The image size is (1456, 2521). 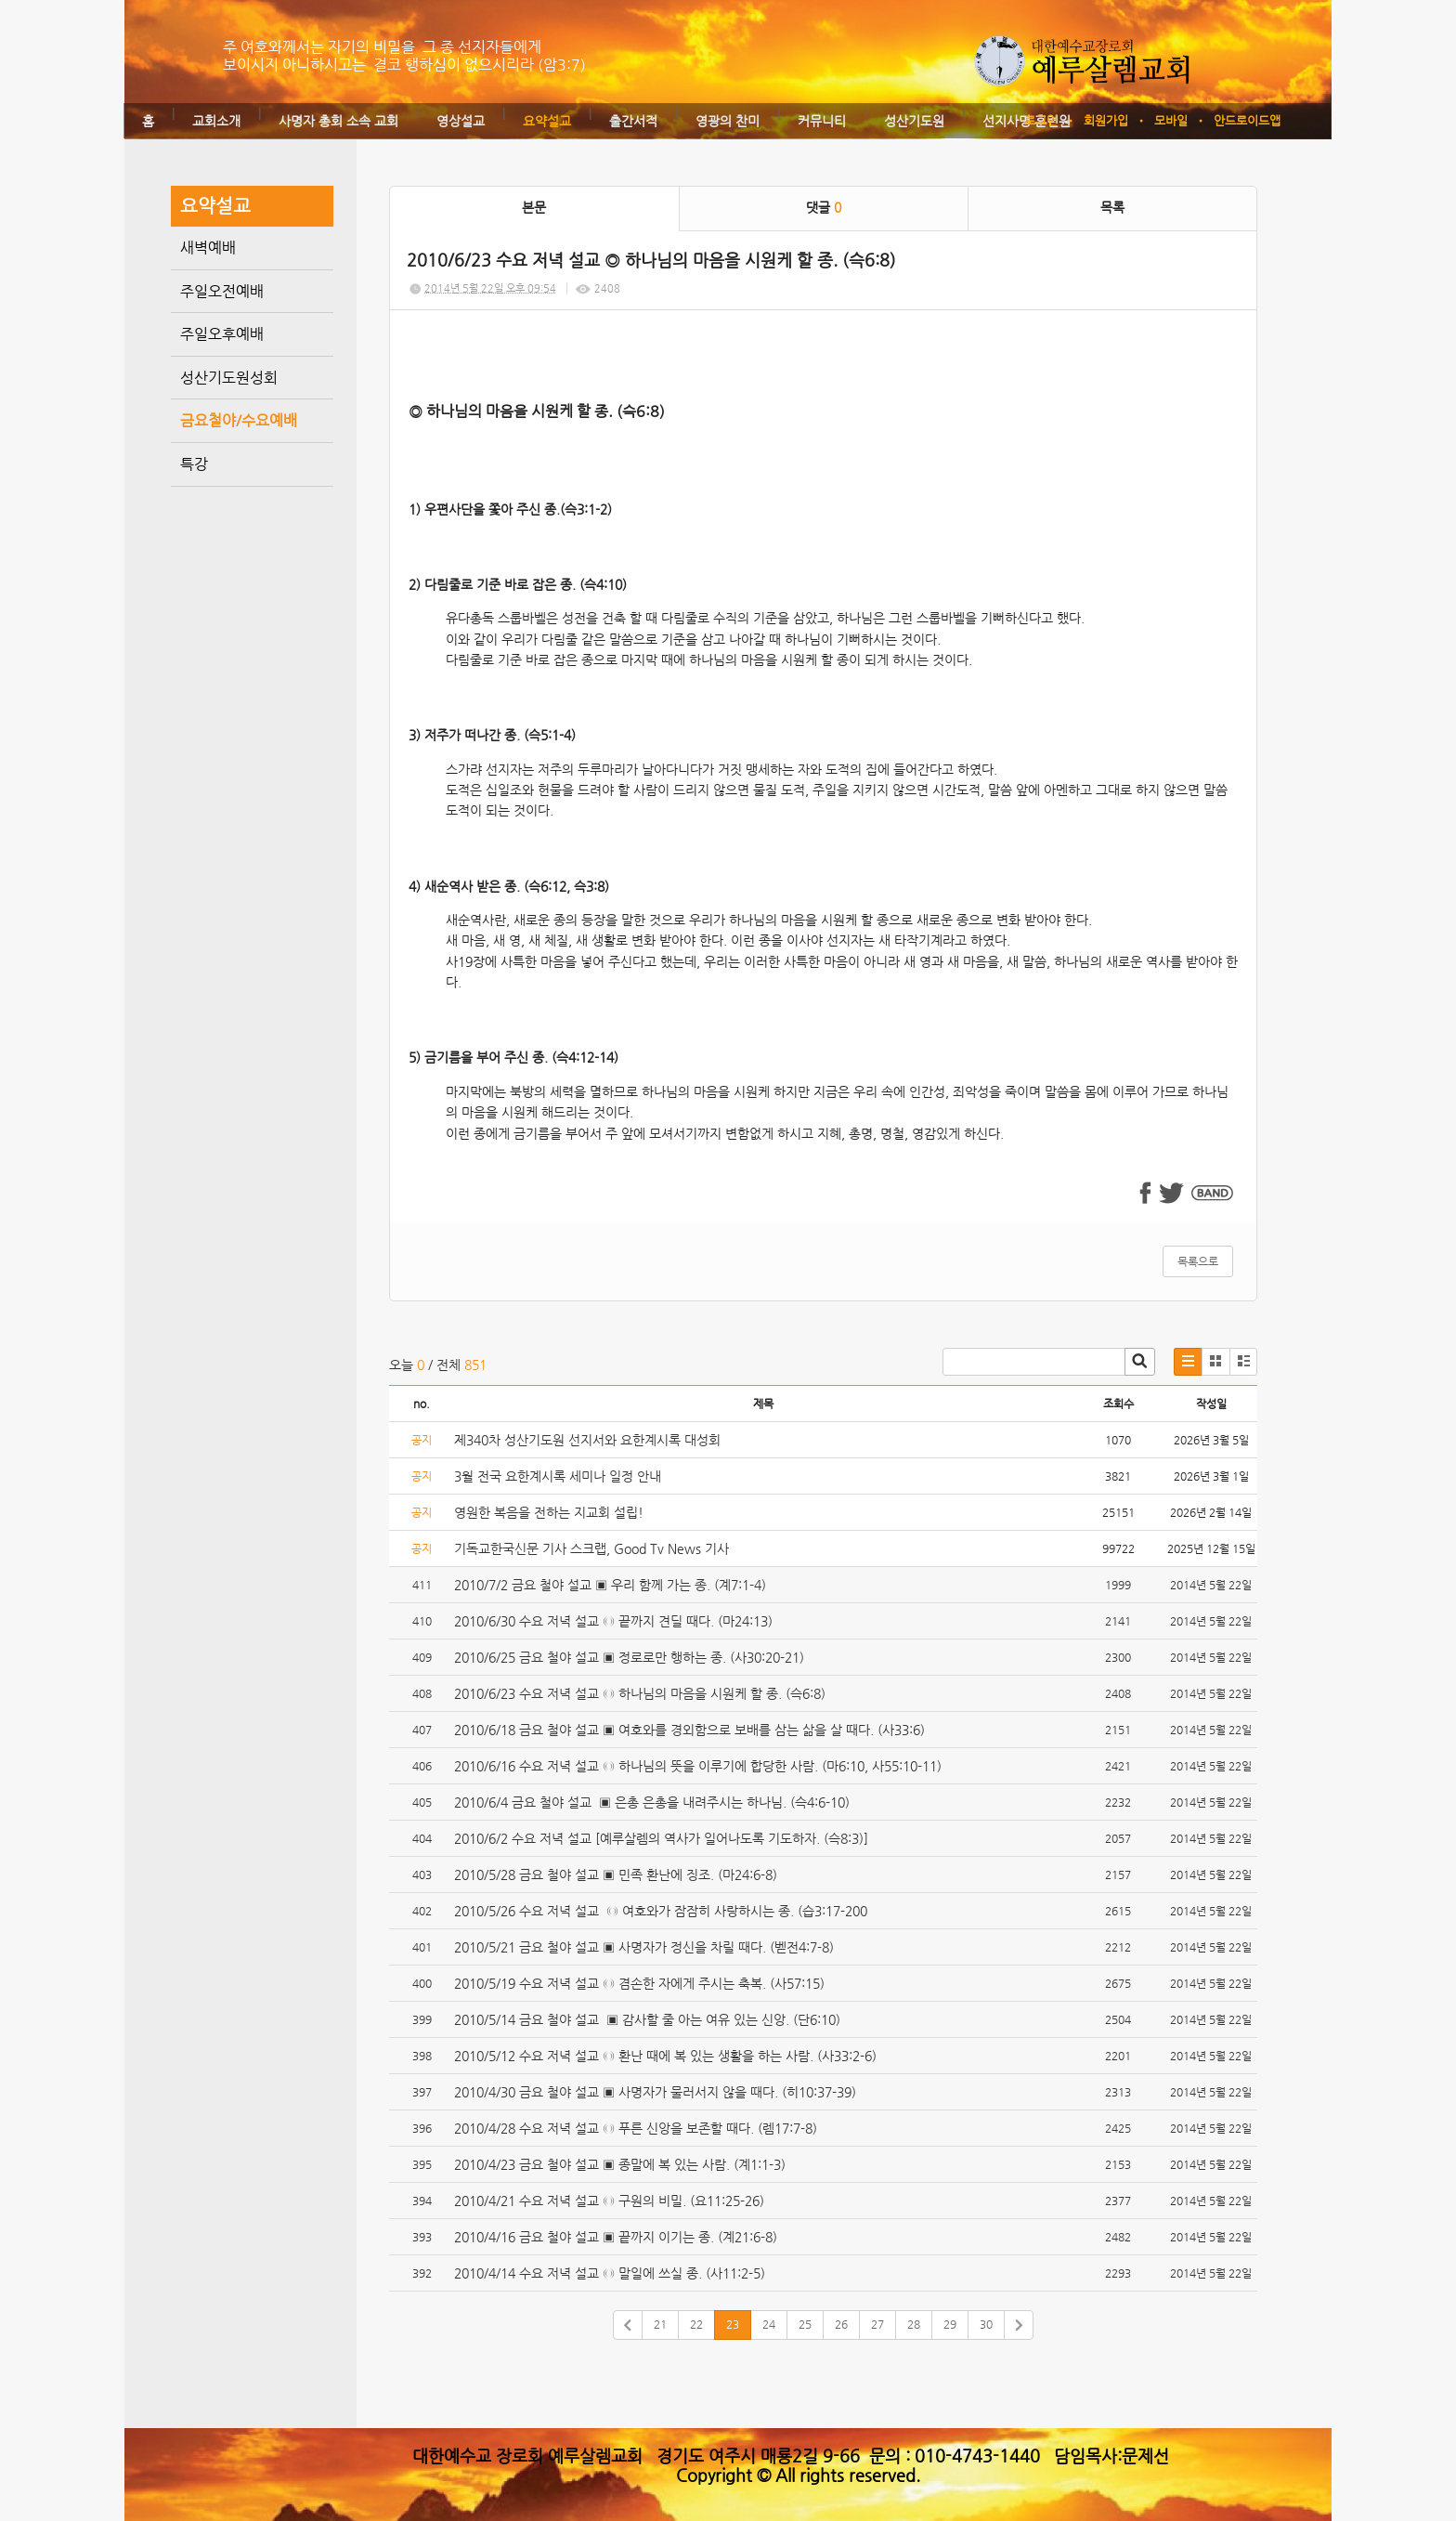 What do you see at coordinates (615, 1874) in the screenshot?
I see `2010/5/28 금요 철야 설교 ▣ 민족 환난에 징조. (마24:6-8)` at bounding box center [615, 1874].